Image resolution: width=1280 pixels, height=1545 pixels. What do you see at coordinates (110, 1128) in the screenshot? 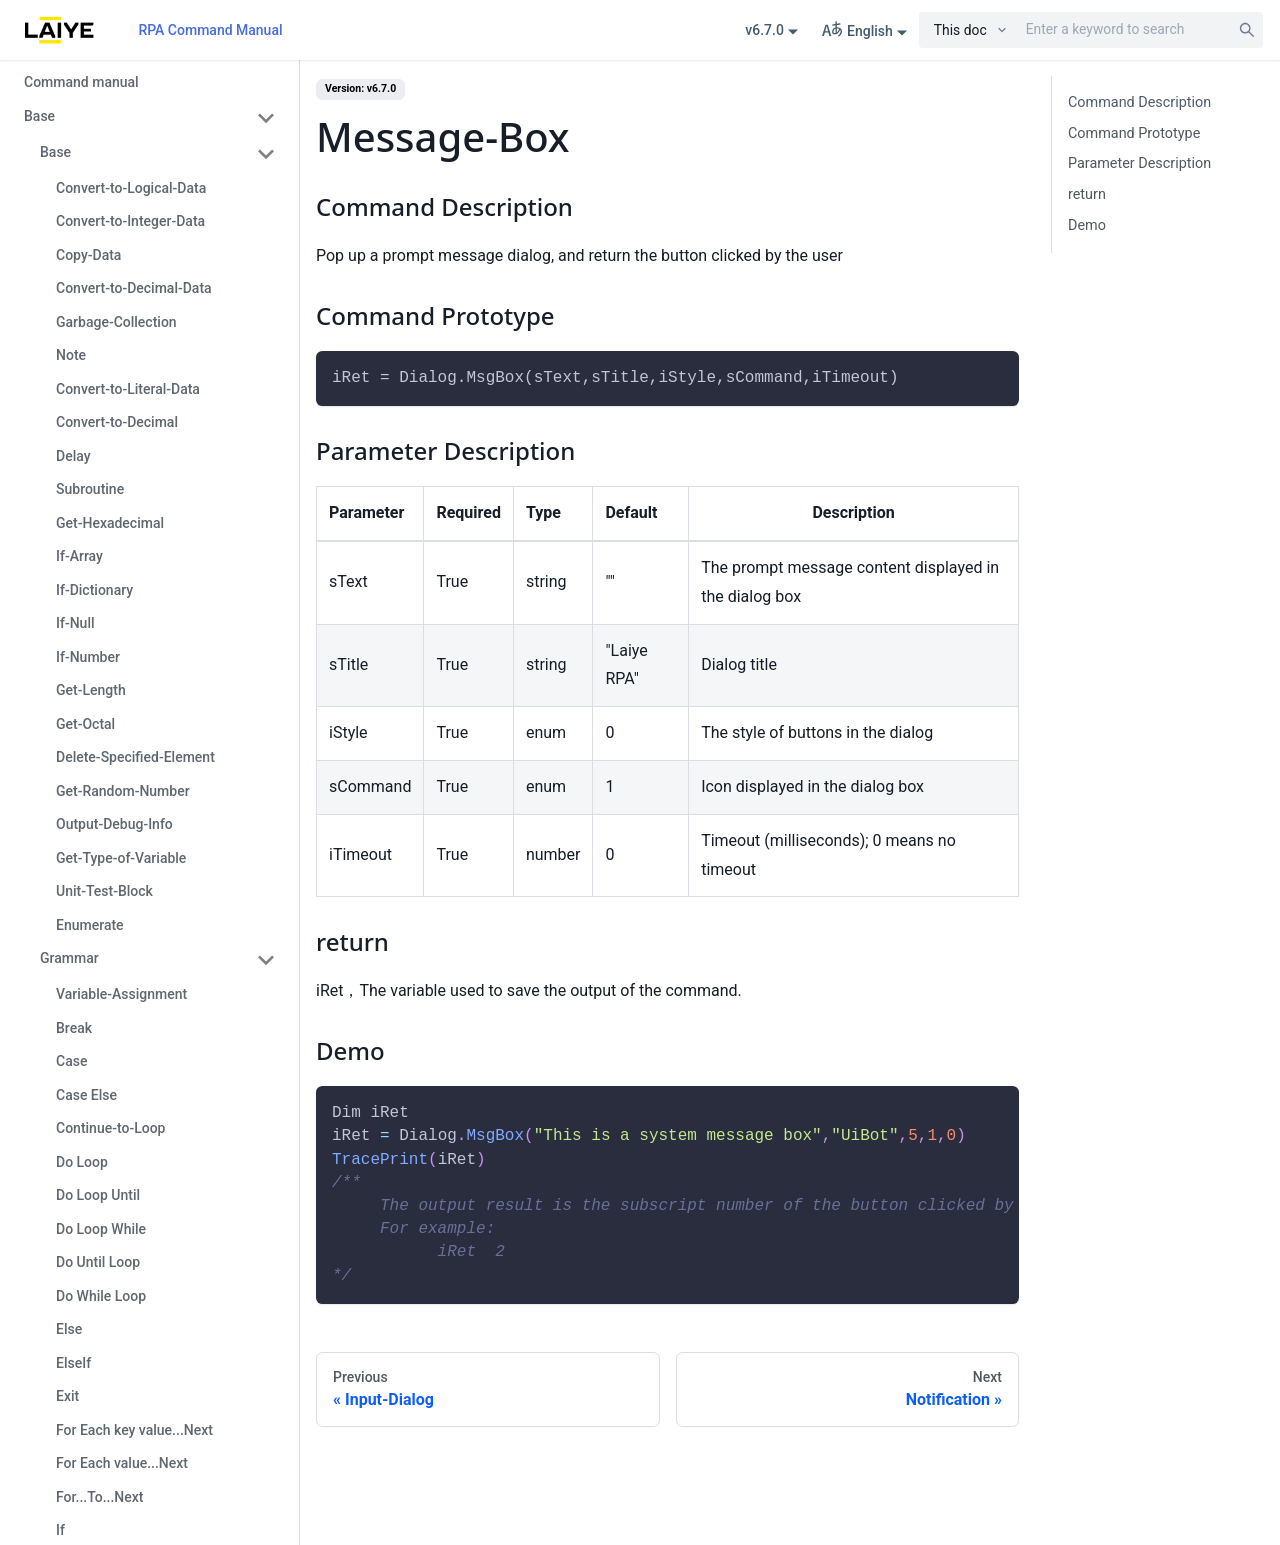
I see `Continue-to-Loop` at bounding box center [110, 1128].